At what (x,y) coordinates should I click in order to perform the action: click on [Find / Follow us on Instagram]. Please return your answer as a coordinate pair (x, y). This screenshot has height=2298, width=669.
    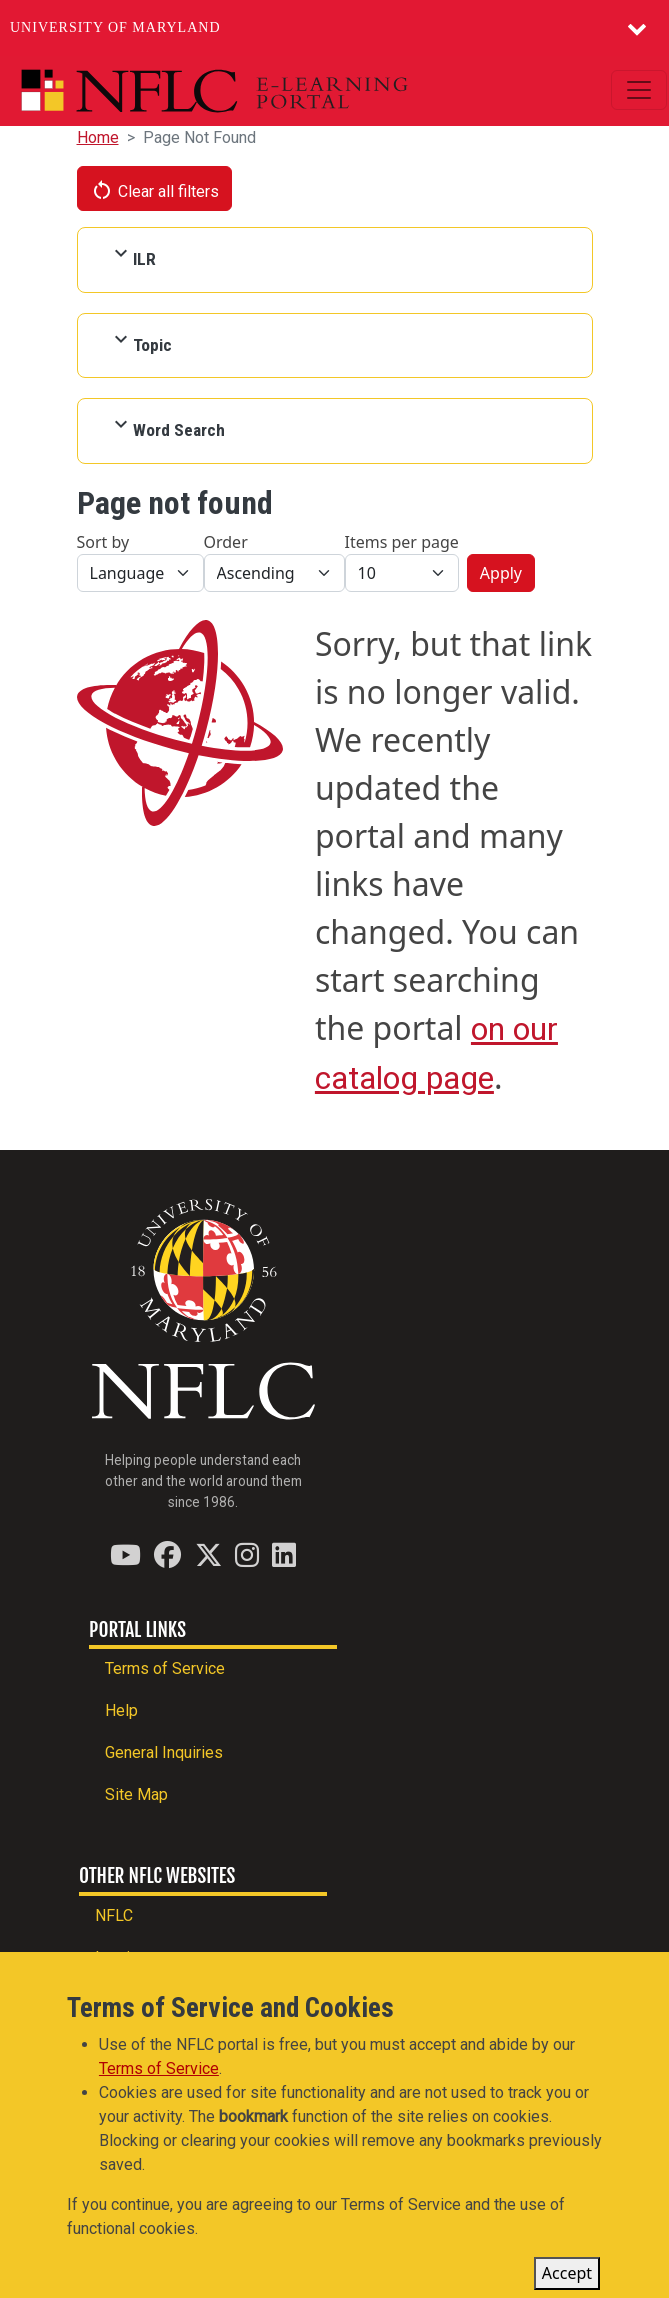
    Looking at the image, I should click on (247, 1554).